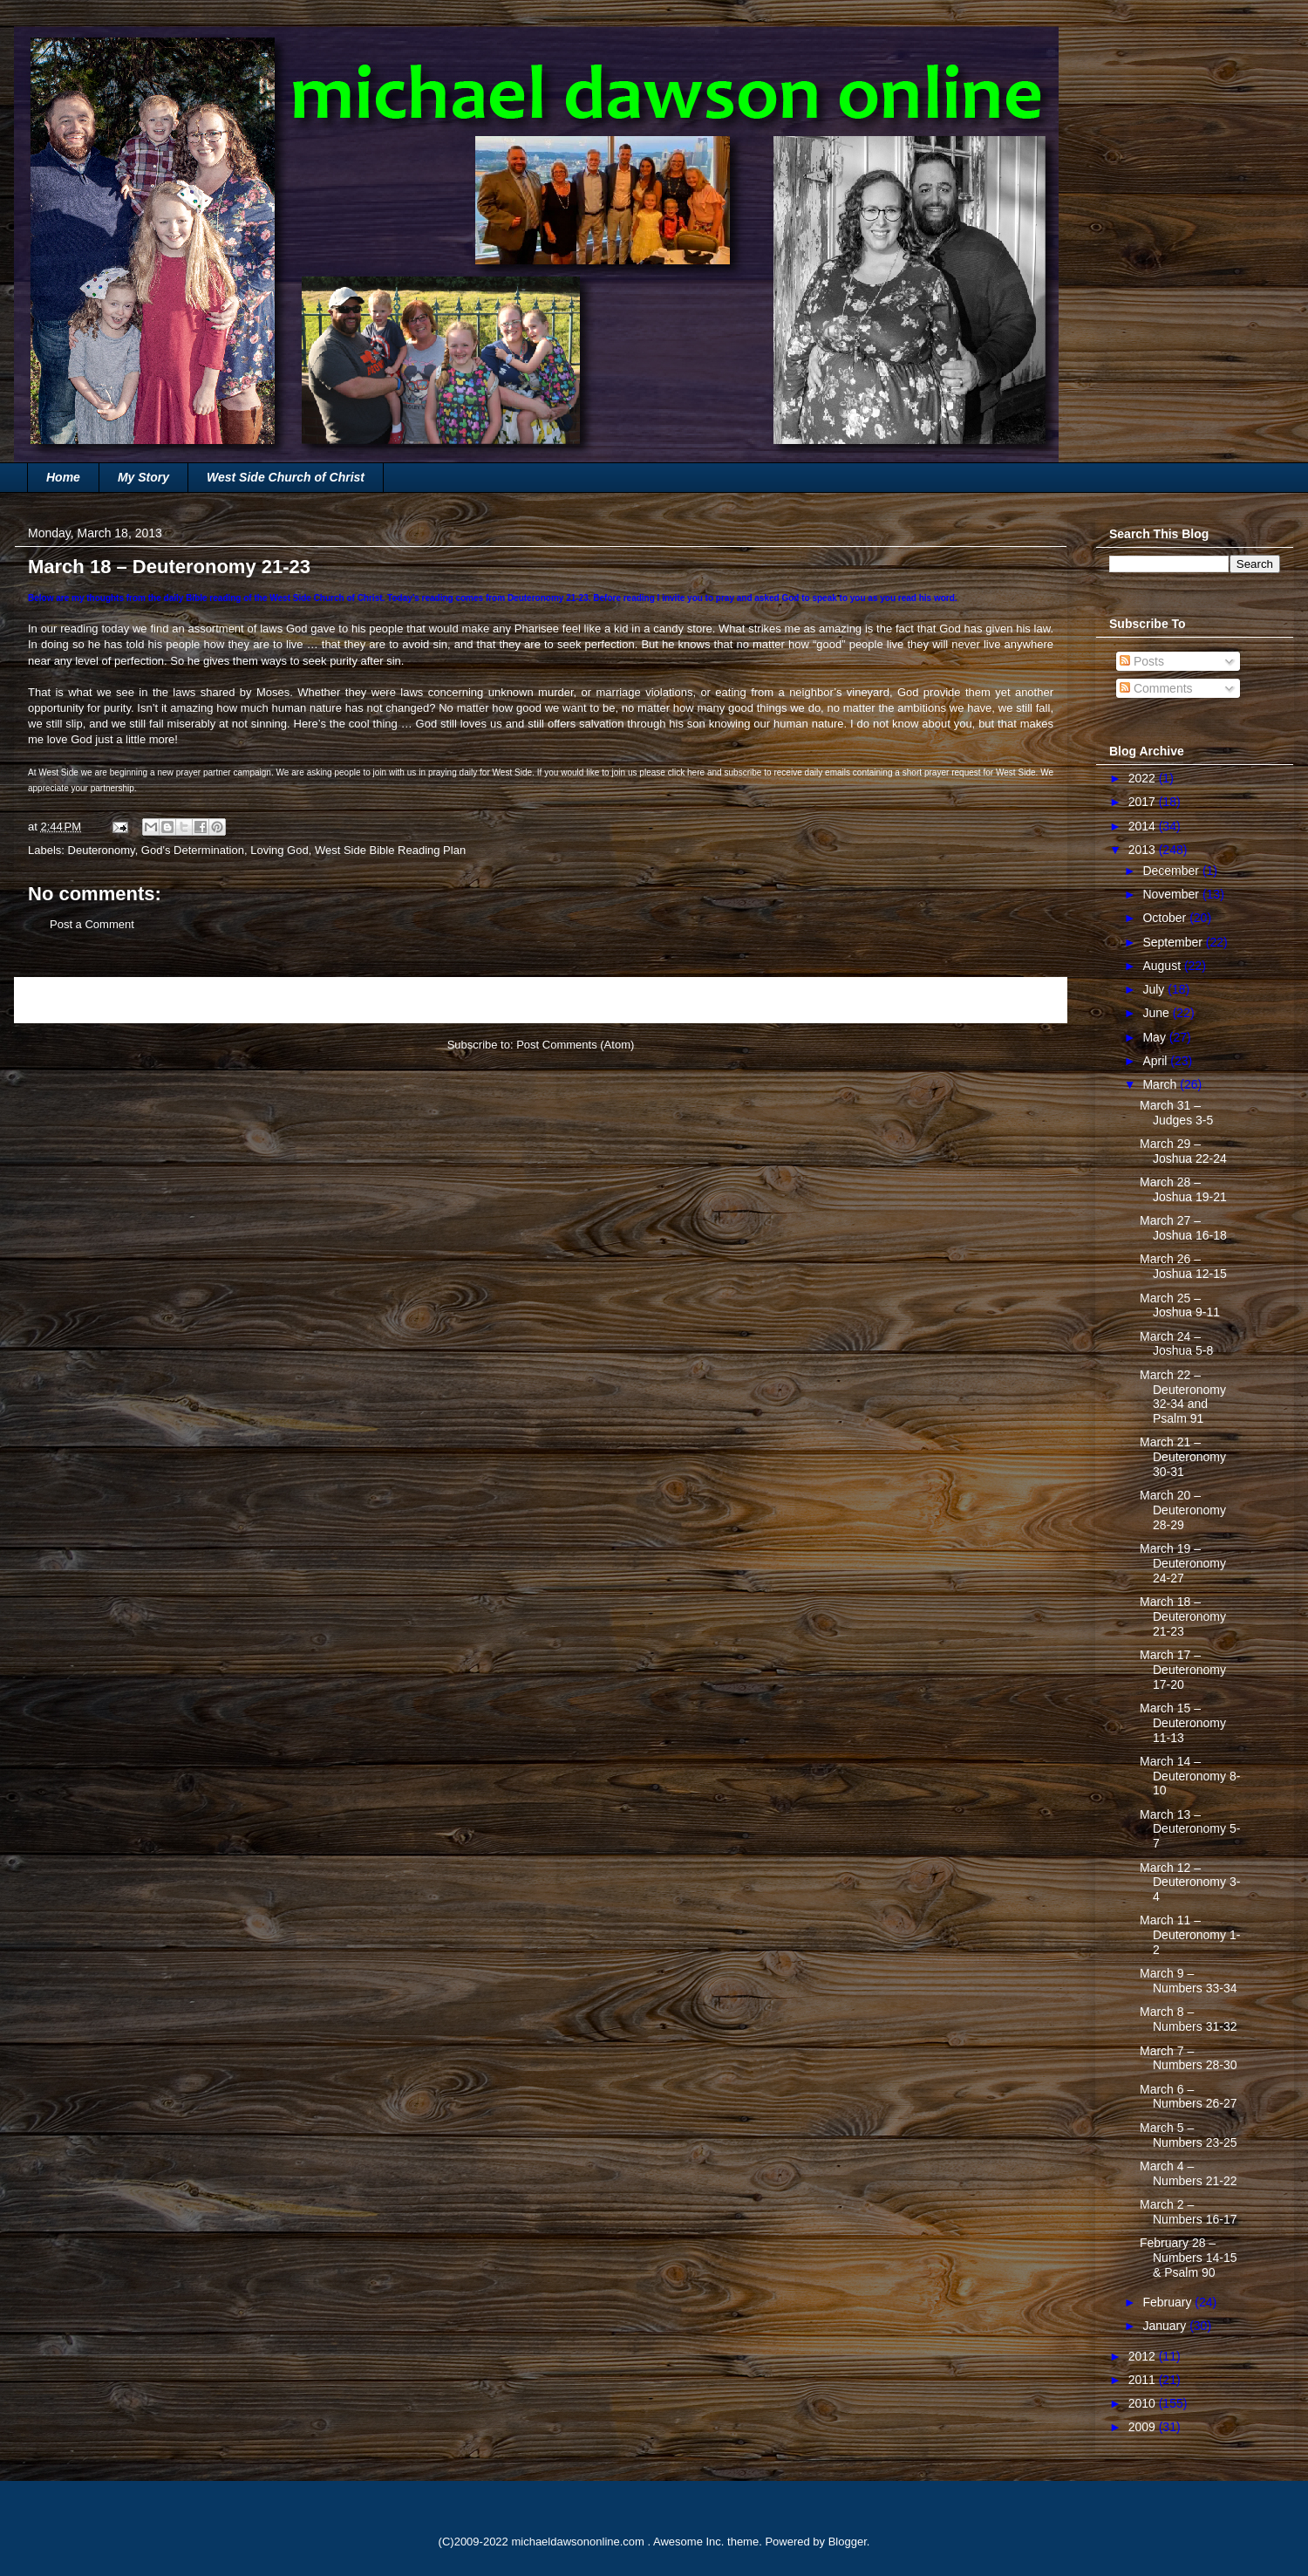  What do you see at coordinates (1143, 826) in the screenshot?
I see `2014` at bounding box center [1143, 826].